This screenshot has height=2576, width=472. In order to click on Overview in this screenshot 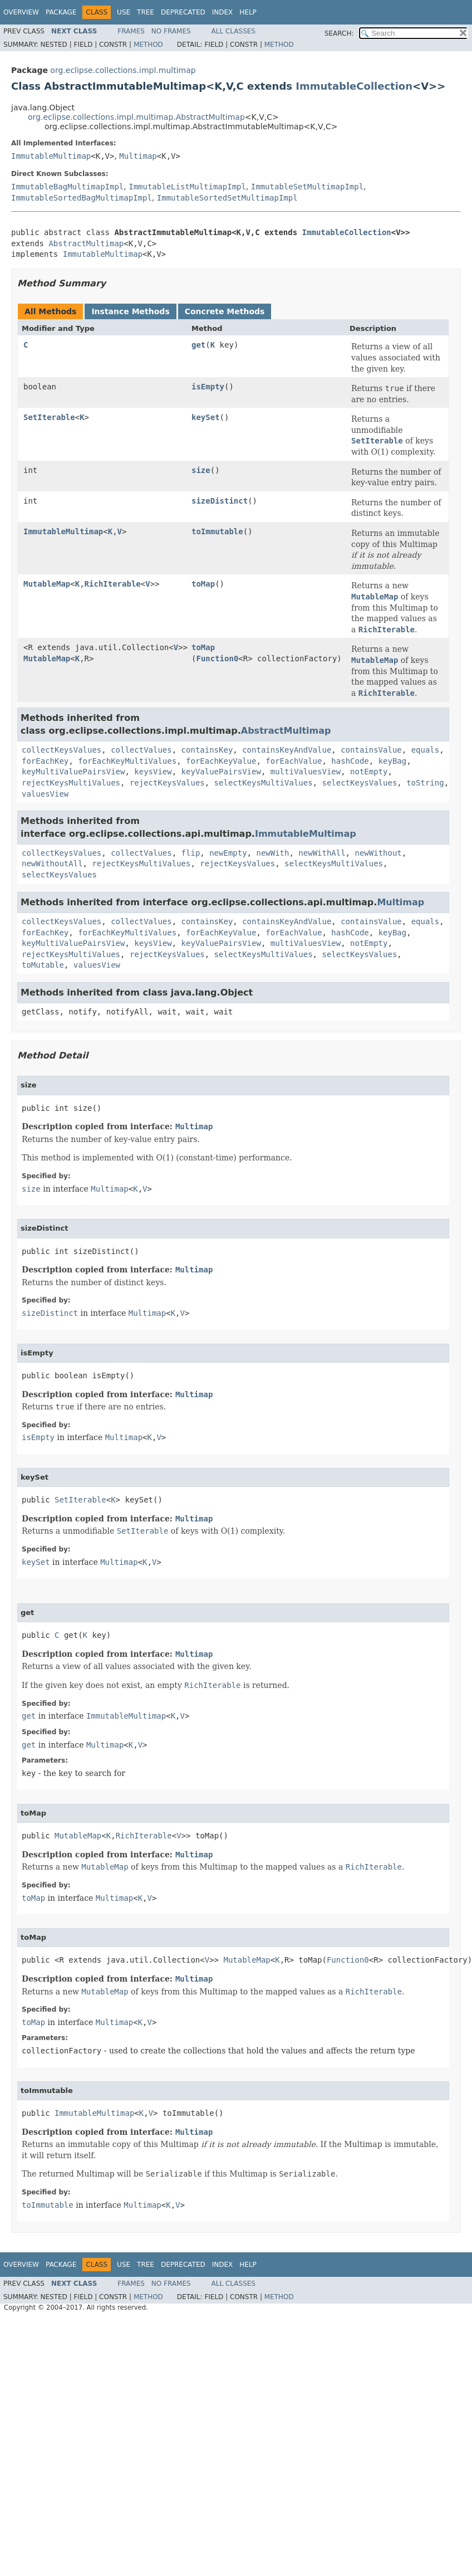, I will do `click(21, 12)`.